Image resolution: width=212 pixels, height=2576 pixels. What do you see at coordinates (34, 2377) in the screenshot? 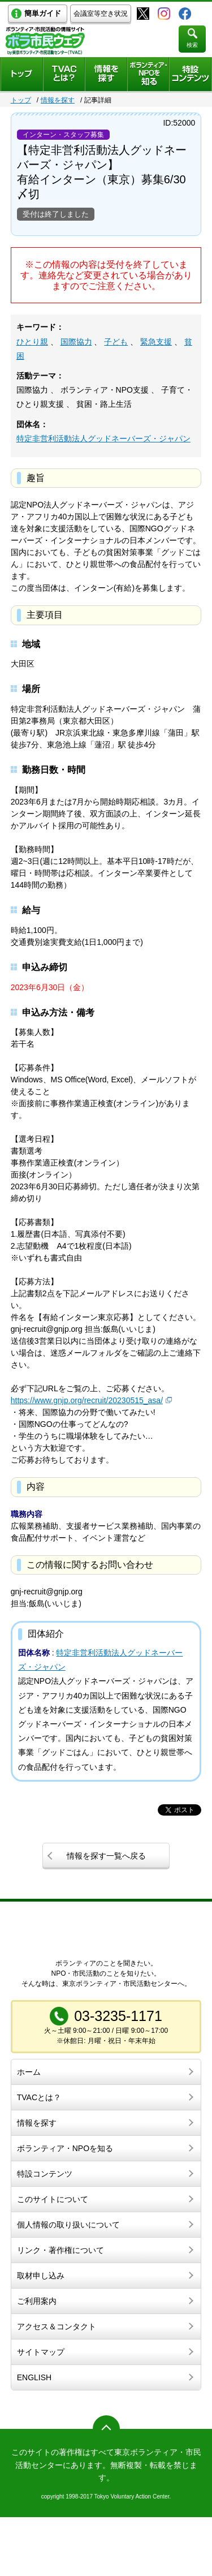
I see `ENGLISH` at bounding box center [34, 2377].